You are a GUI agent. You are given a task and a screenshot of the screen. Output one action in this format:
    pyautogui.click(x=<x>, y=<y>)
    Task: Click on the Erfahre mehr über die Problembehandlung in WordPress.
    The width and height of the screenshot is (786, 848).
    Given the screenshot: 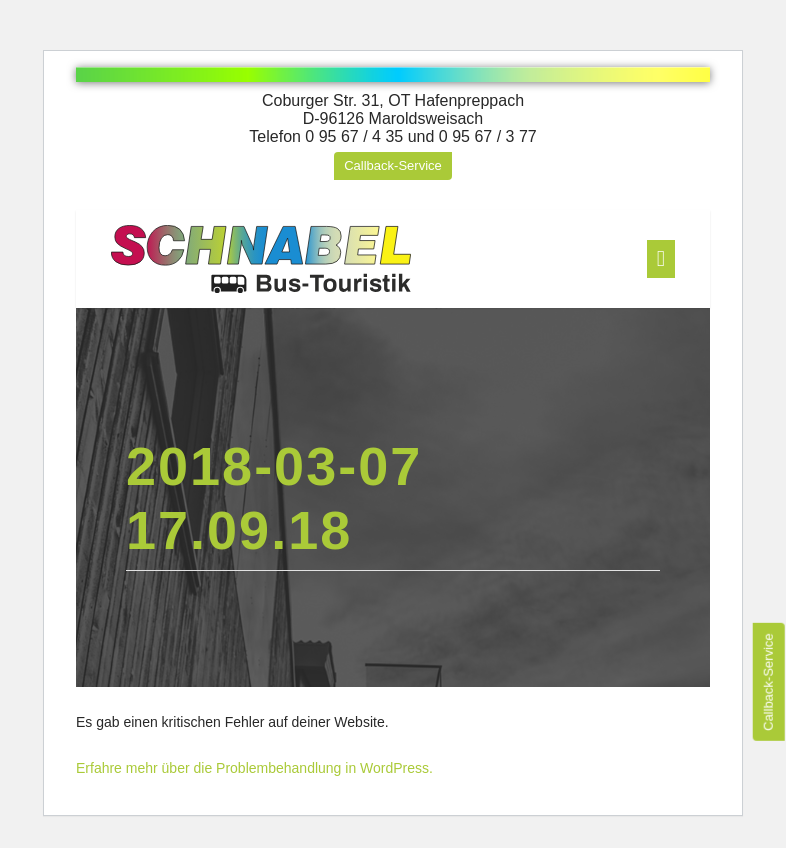 What is the action you would take?
    pyautogui.click(x=254, y=768)
    